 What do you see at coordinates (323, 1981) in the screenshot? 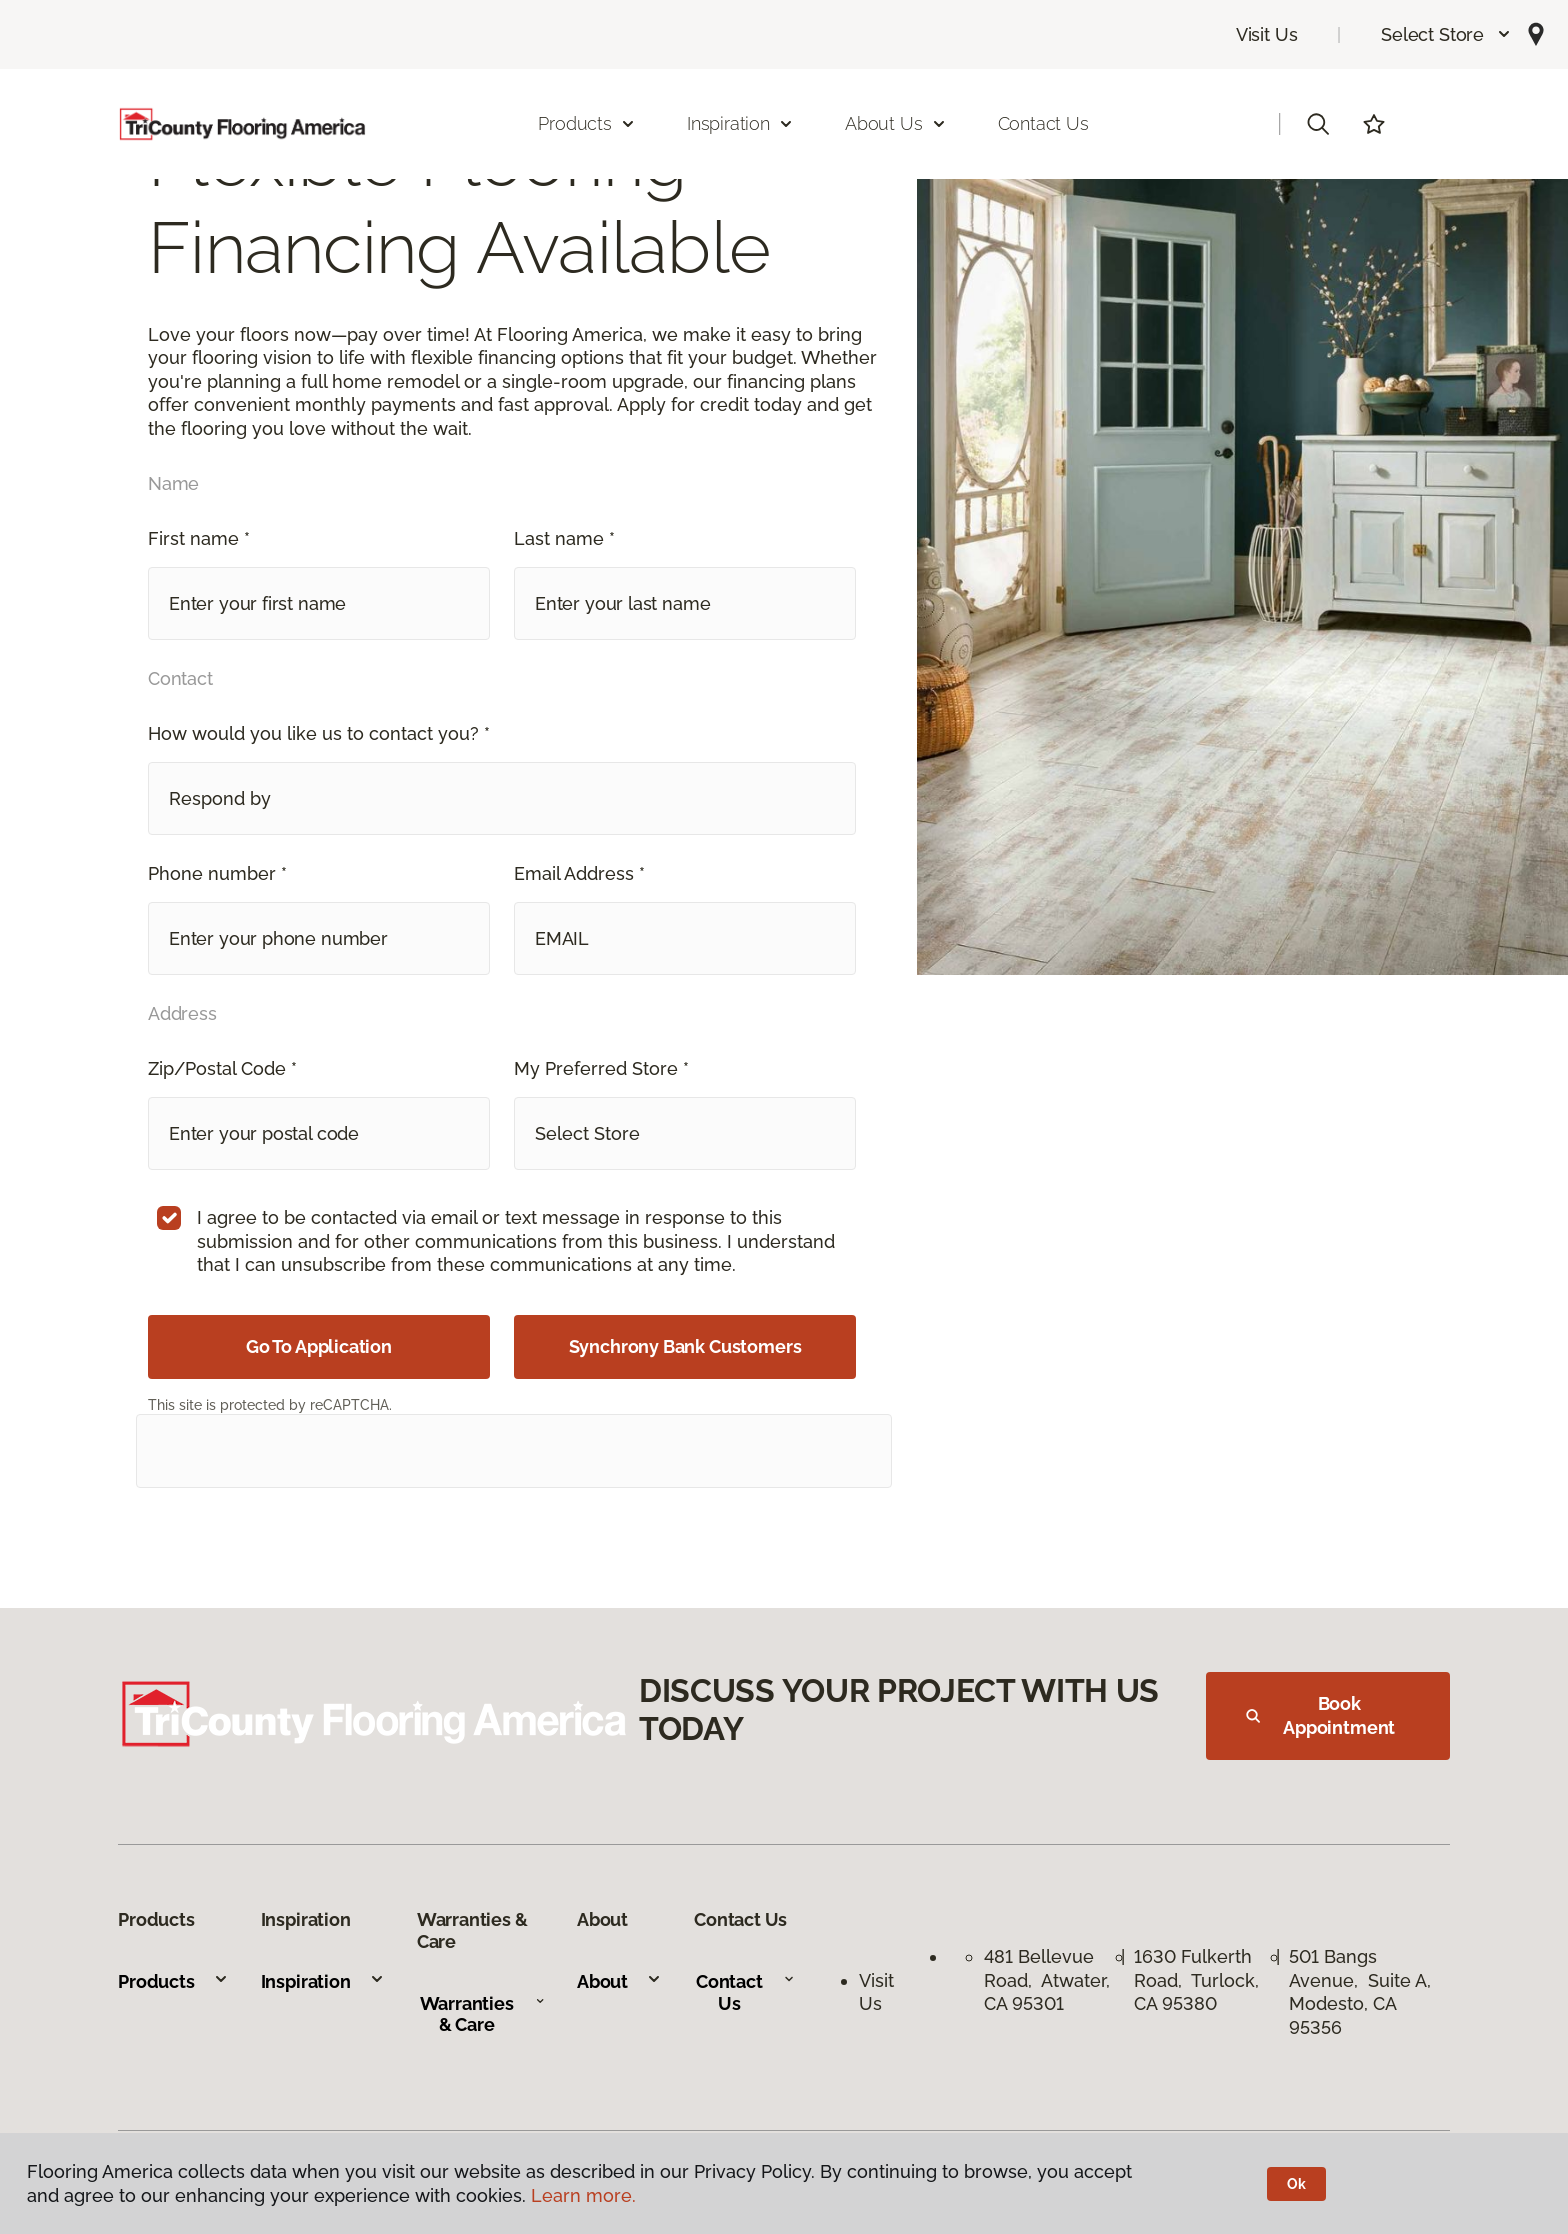
I see `Inspiration` at bounding box center [323, 1981].